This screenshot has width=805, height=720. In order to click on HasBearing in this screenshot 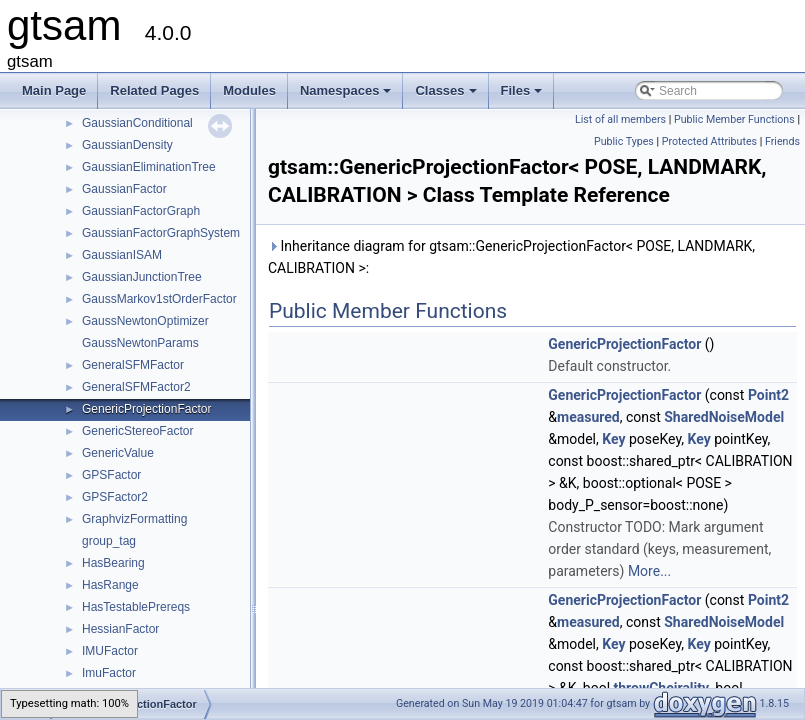, I will do `click(113, 563)`.